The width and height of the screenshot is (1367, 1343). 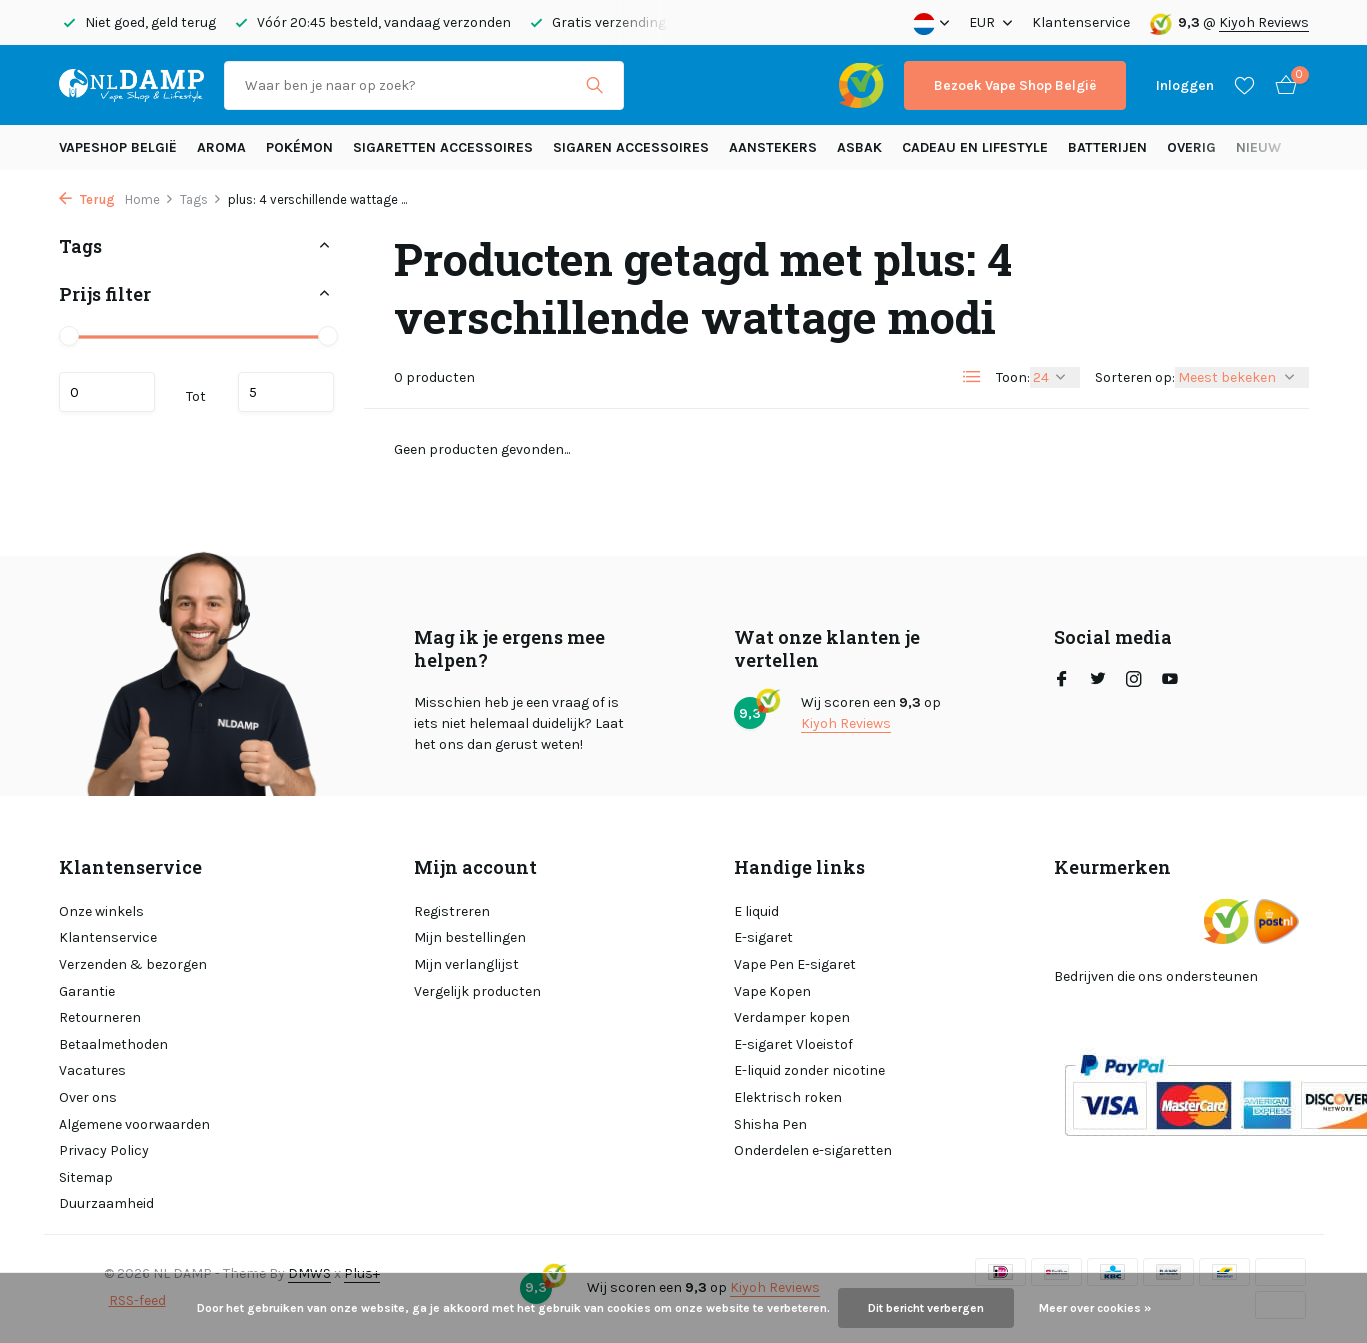 I want to click on Kiyoh Reviews, so click(x=1264, y=22).